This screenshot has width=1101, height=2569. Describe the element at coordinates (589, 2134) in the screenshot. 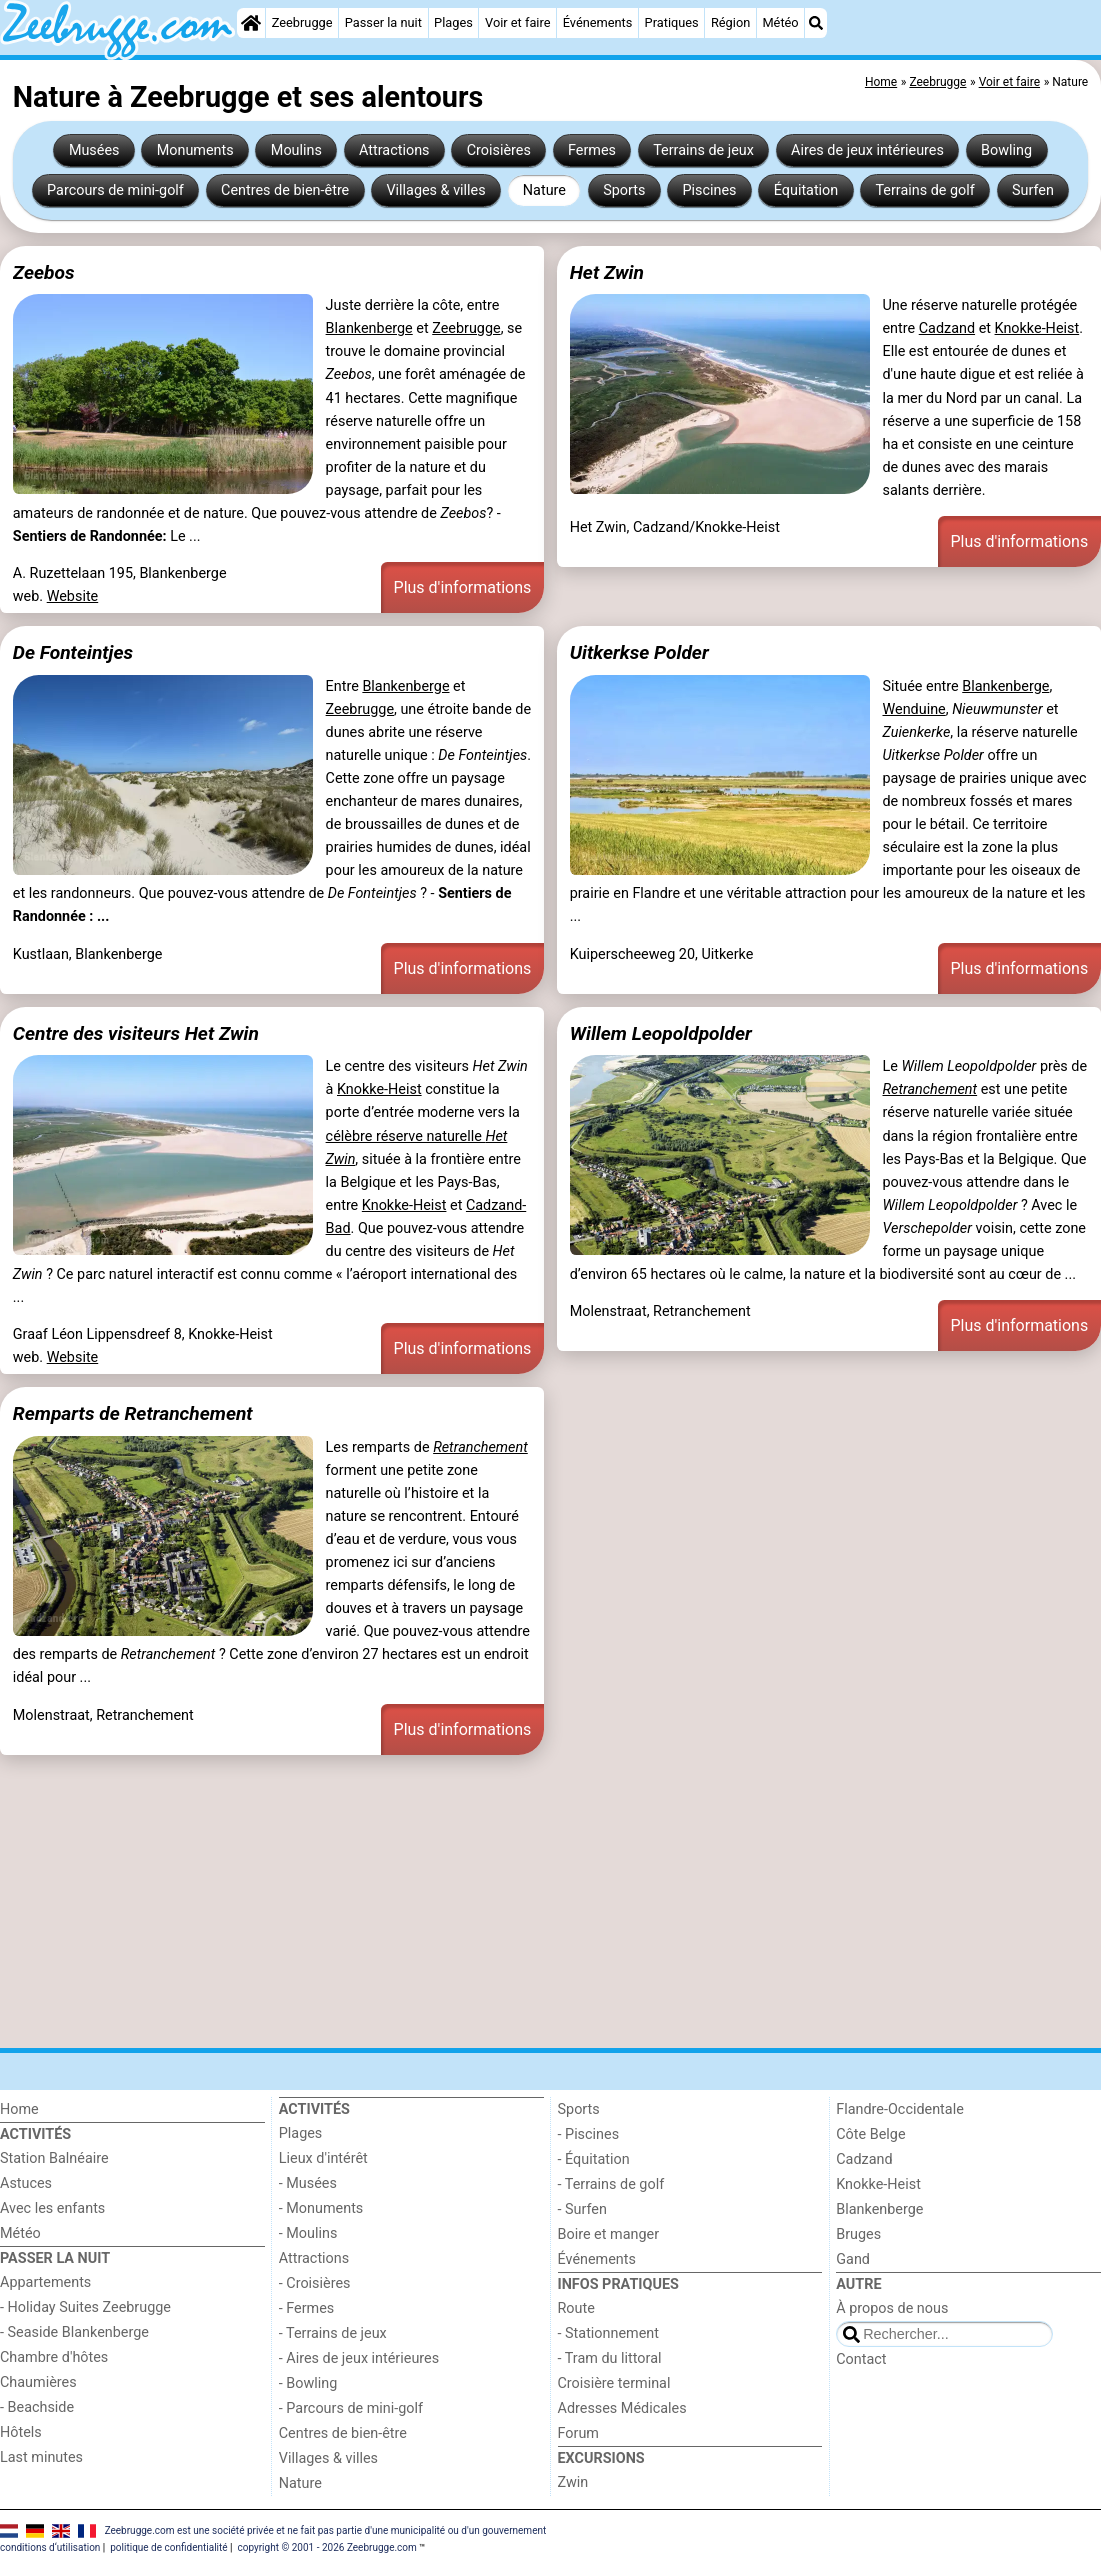

I see `- Piscines` at that location.